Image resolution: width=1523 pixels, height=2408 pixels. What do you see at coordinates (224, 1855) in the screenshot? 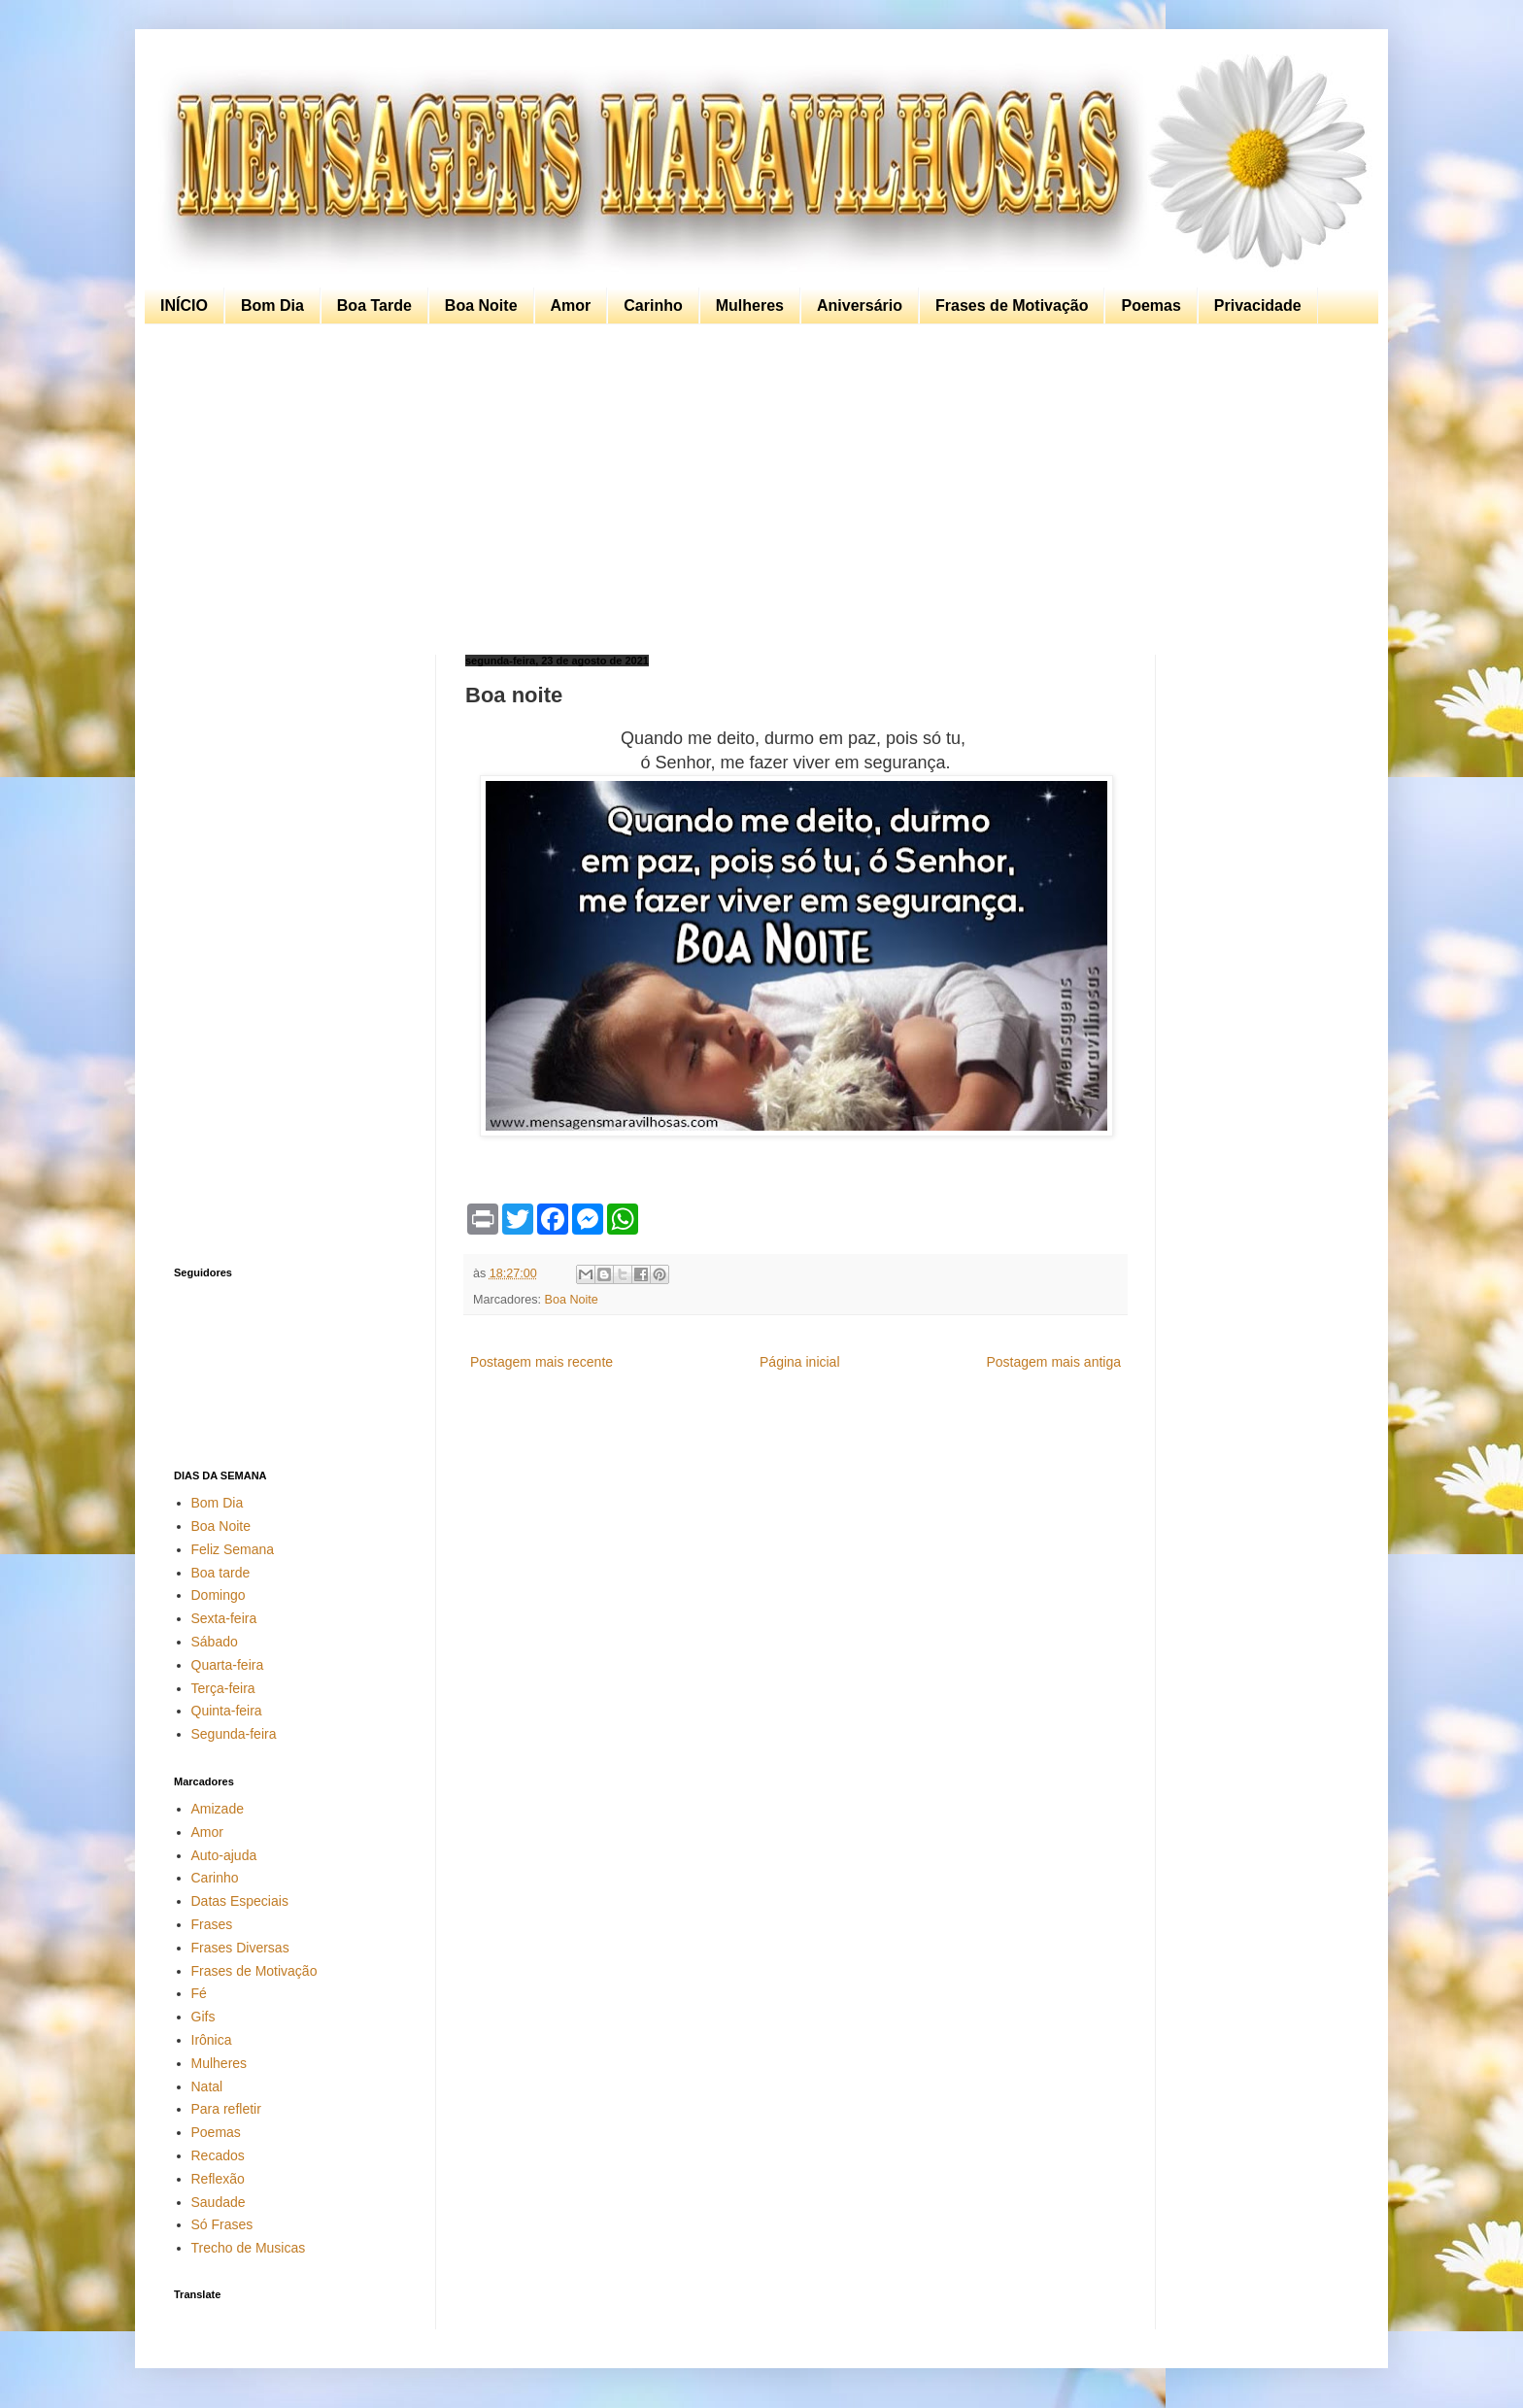
I see `Auto-ajuda` at bounding box center [224, 1855].